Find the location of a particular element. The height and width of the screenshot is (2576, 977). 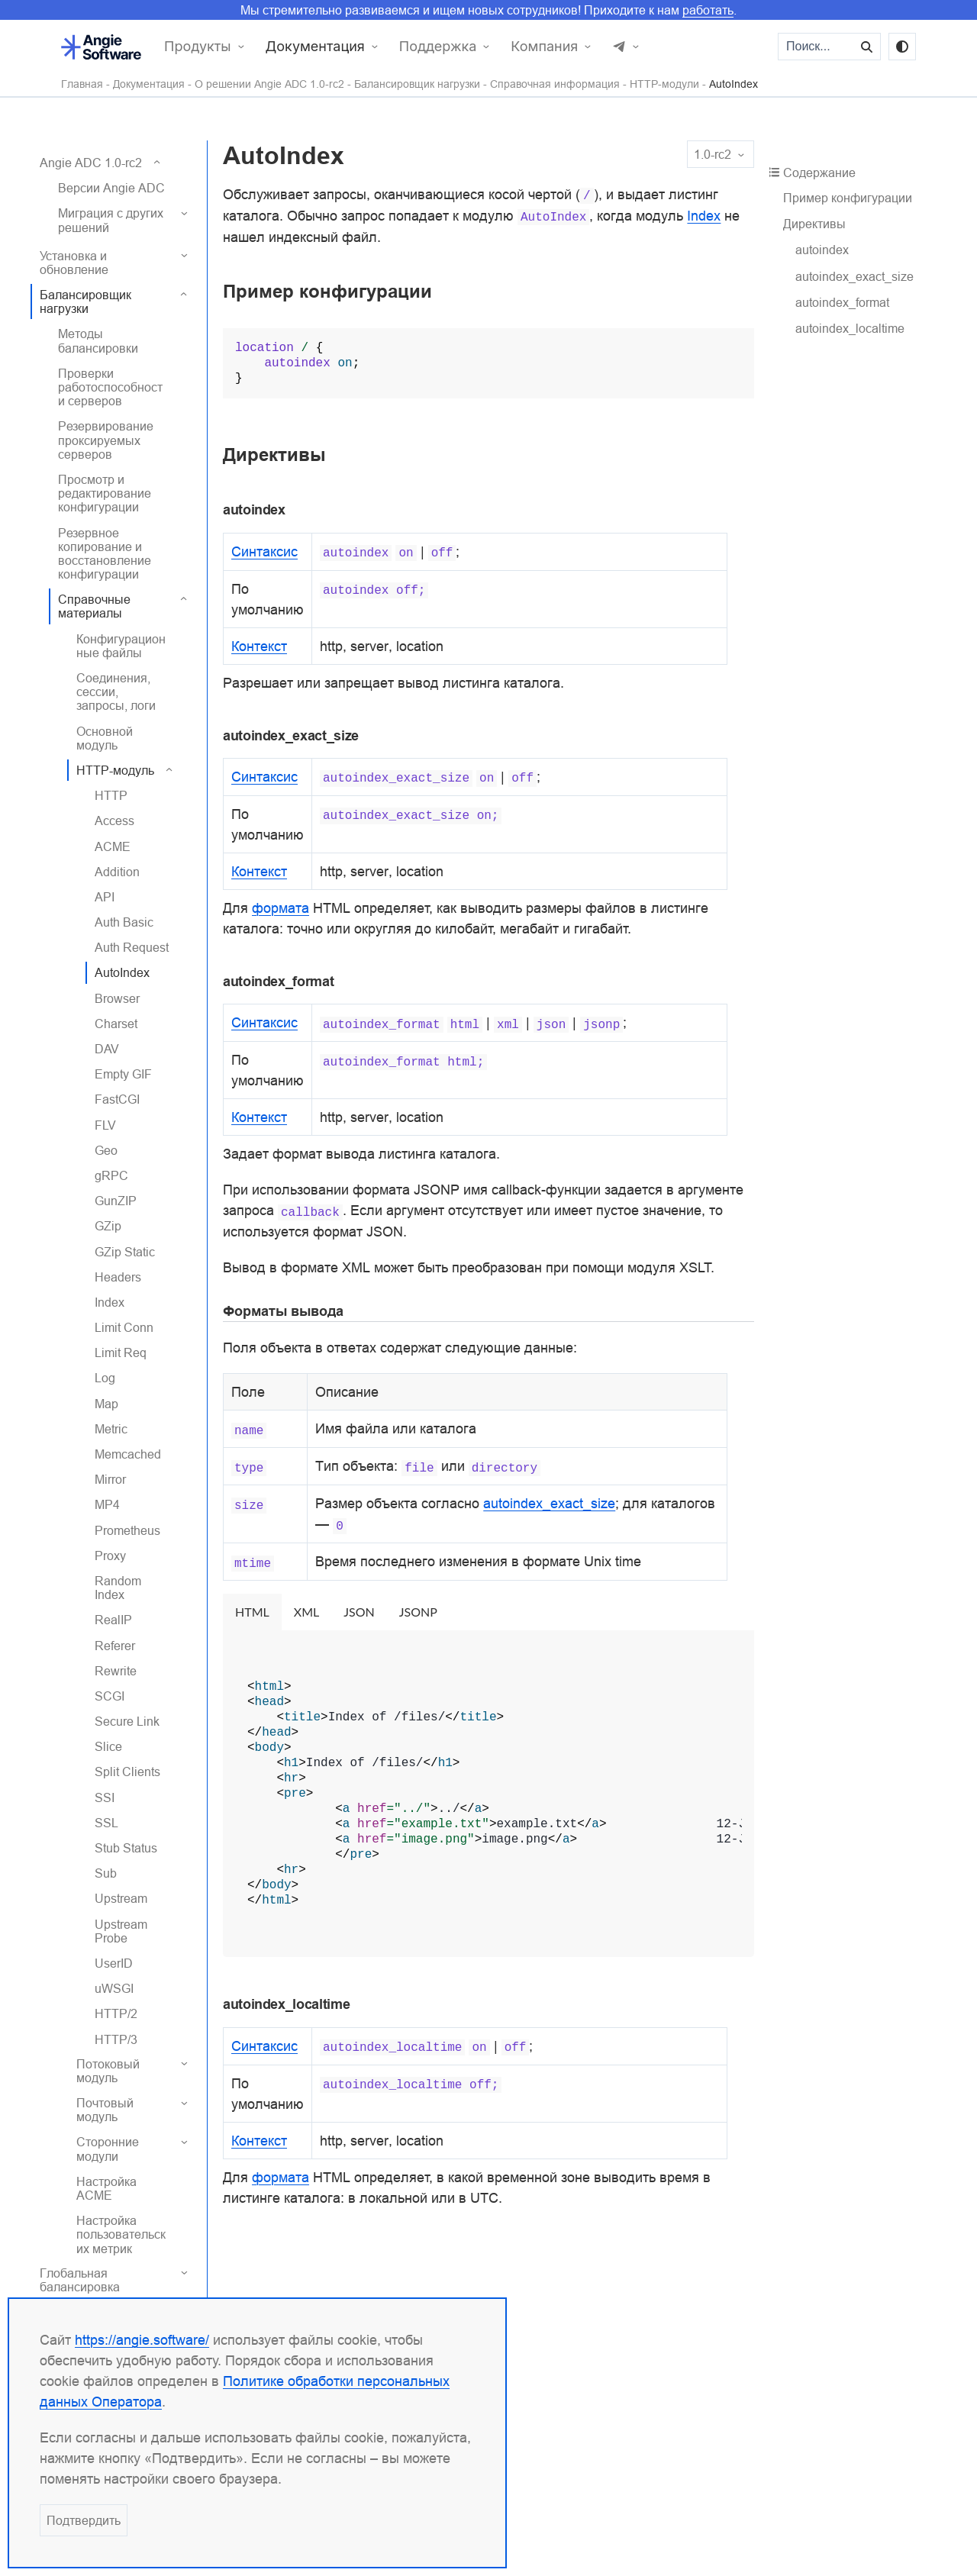

FLV is located at coordinates (105, 1125).